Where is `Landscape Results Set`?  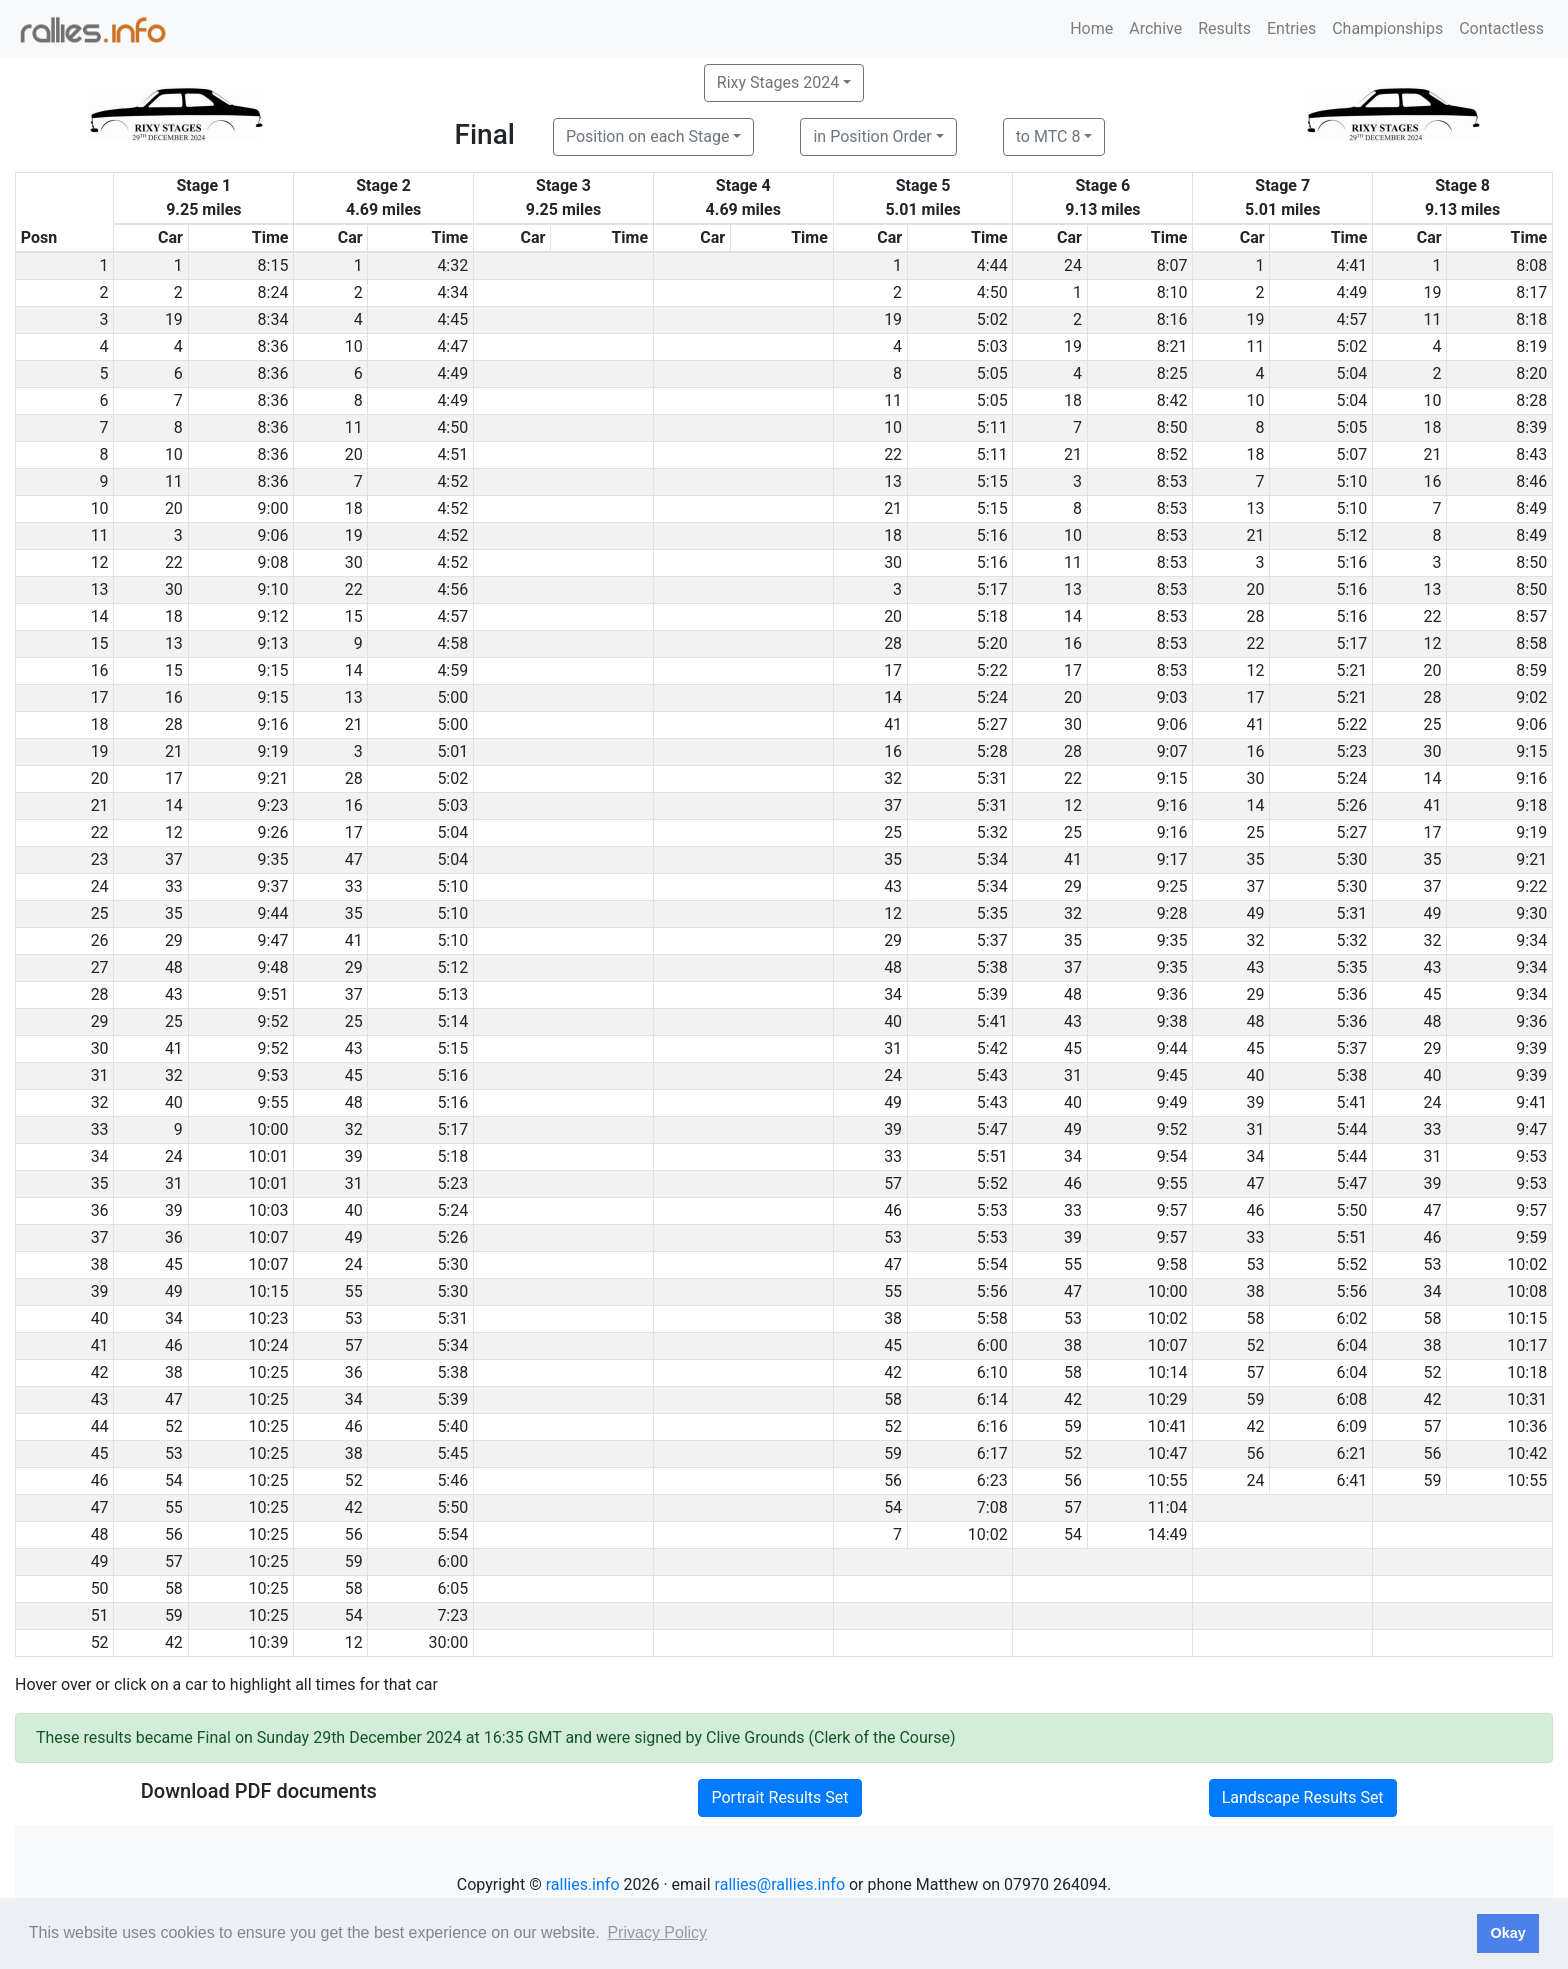
Landscape Results Set is located at coordinates (1303, 1797).